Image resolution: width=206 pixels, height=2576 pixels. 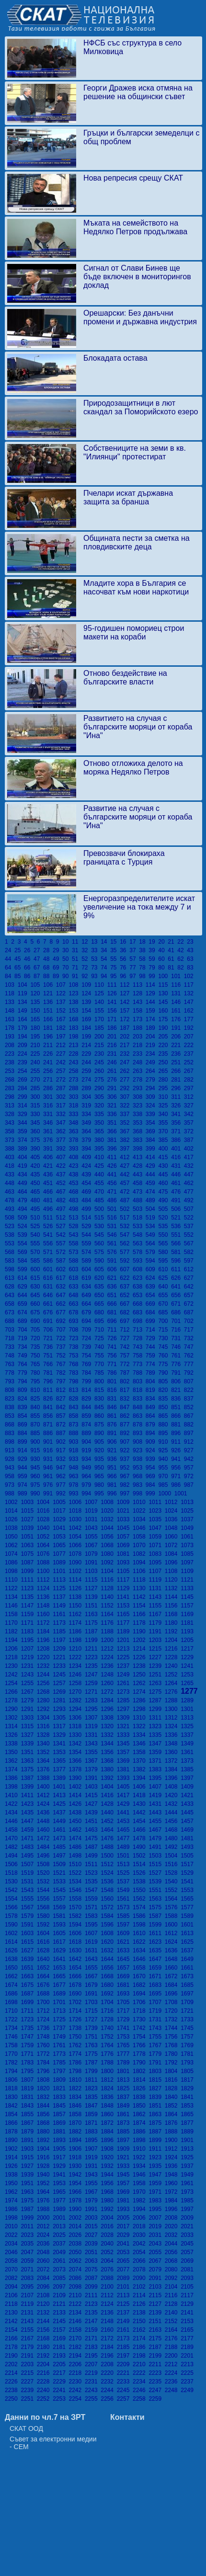 What do you see at coordinates (24, 1424) in the screenshot?
I see `869` at bounding box center [24, 1424].